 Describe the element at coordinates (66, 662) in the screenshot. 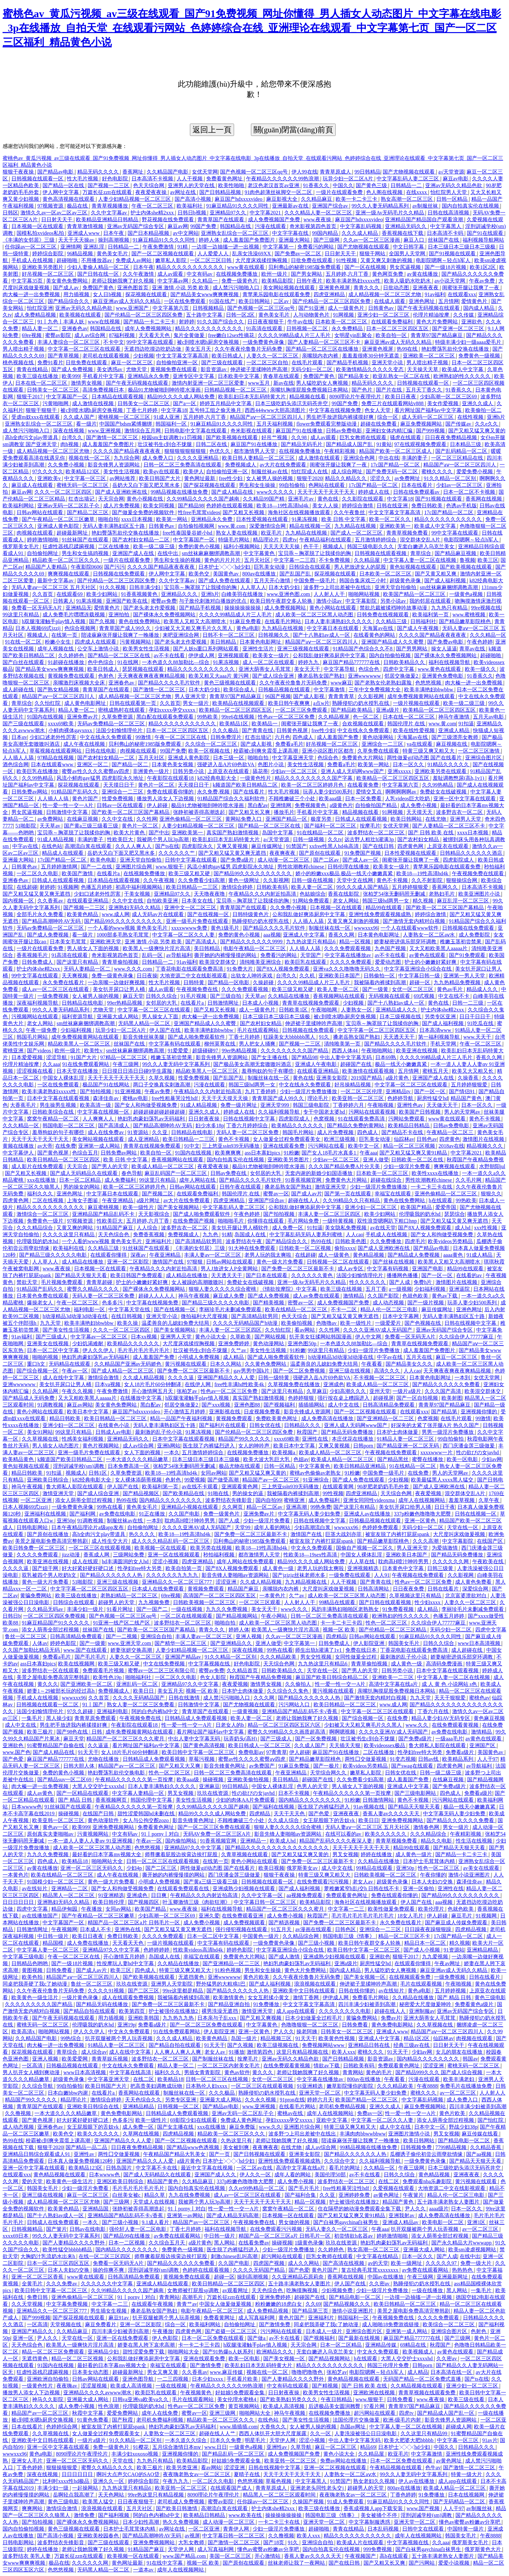

I see `91超碰在线播放` at that location.